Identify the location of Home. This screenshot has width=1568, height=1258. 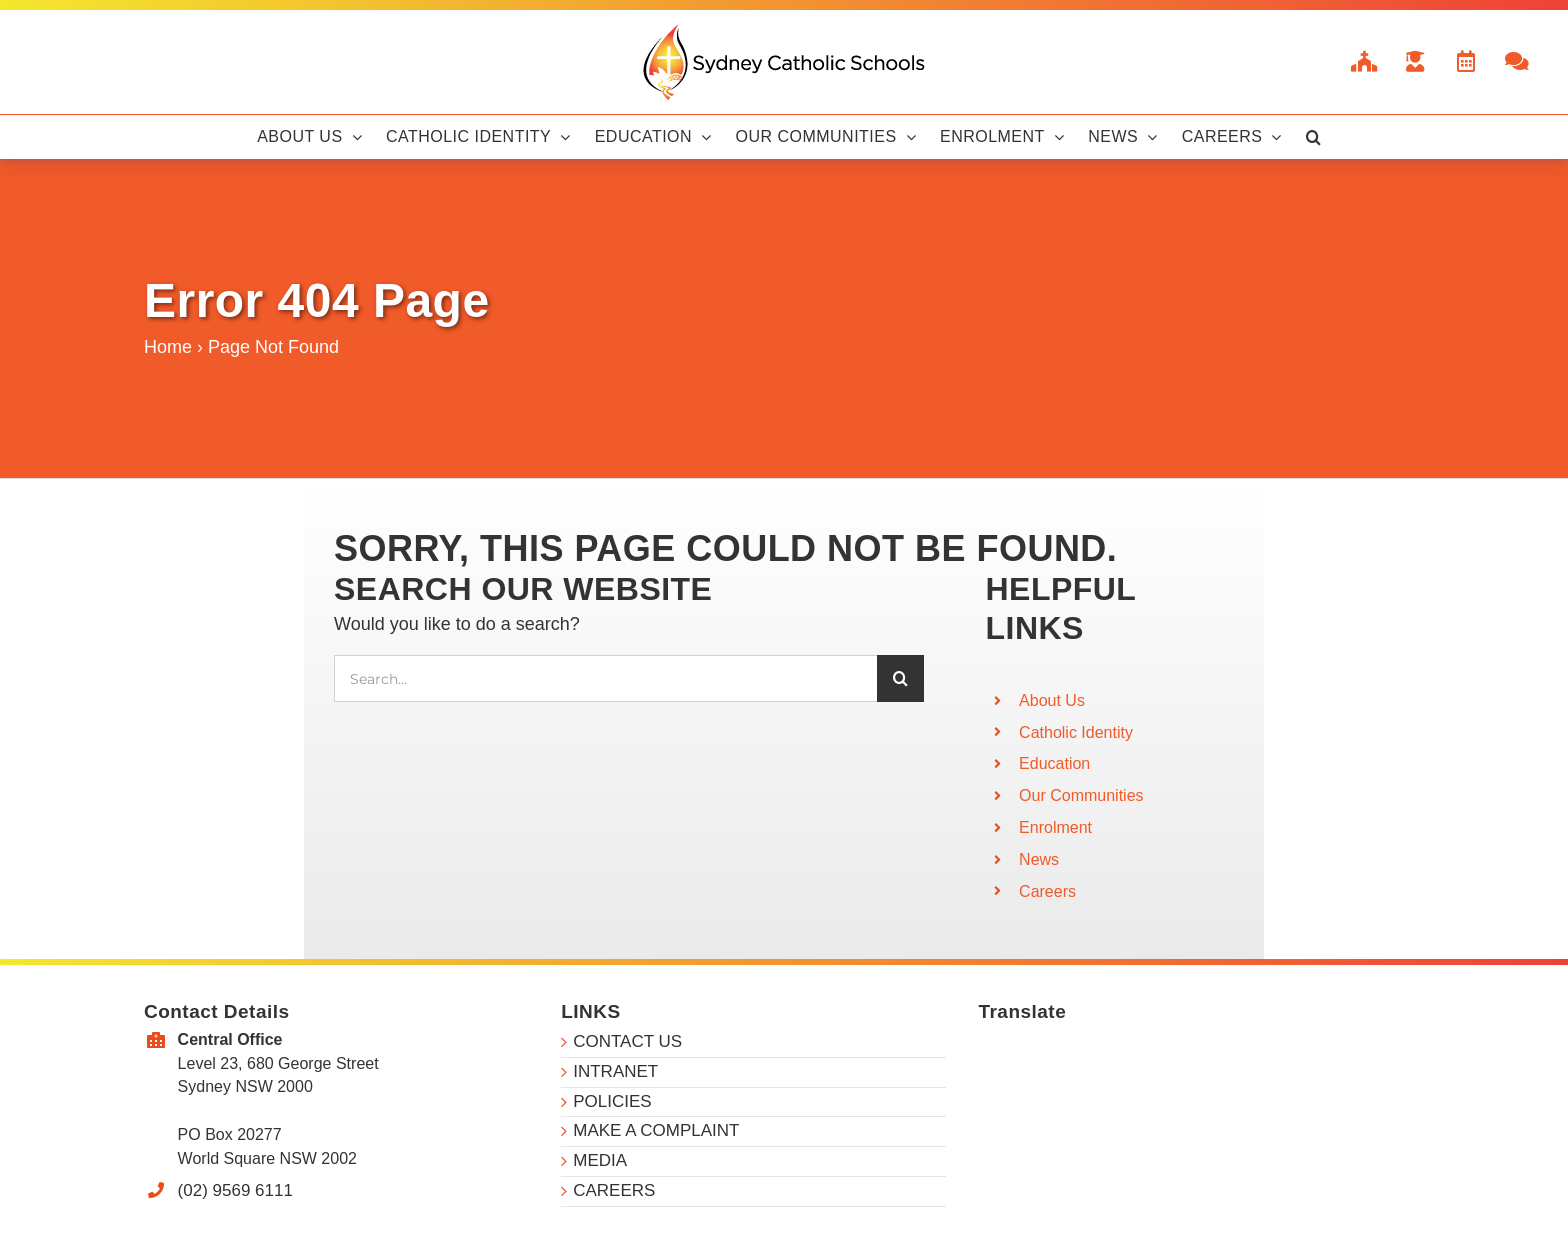
(168, 347).